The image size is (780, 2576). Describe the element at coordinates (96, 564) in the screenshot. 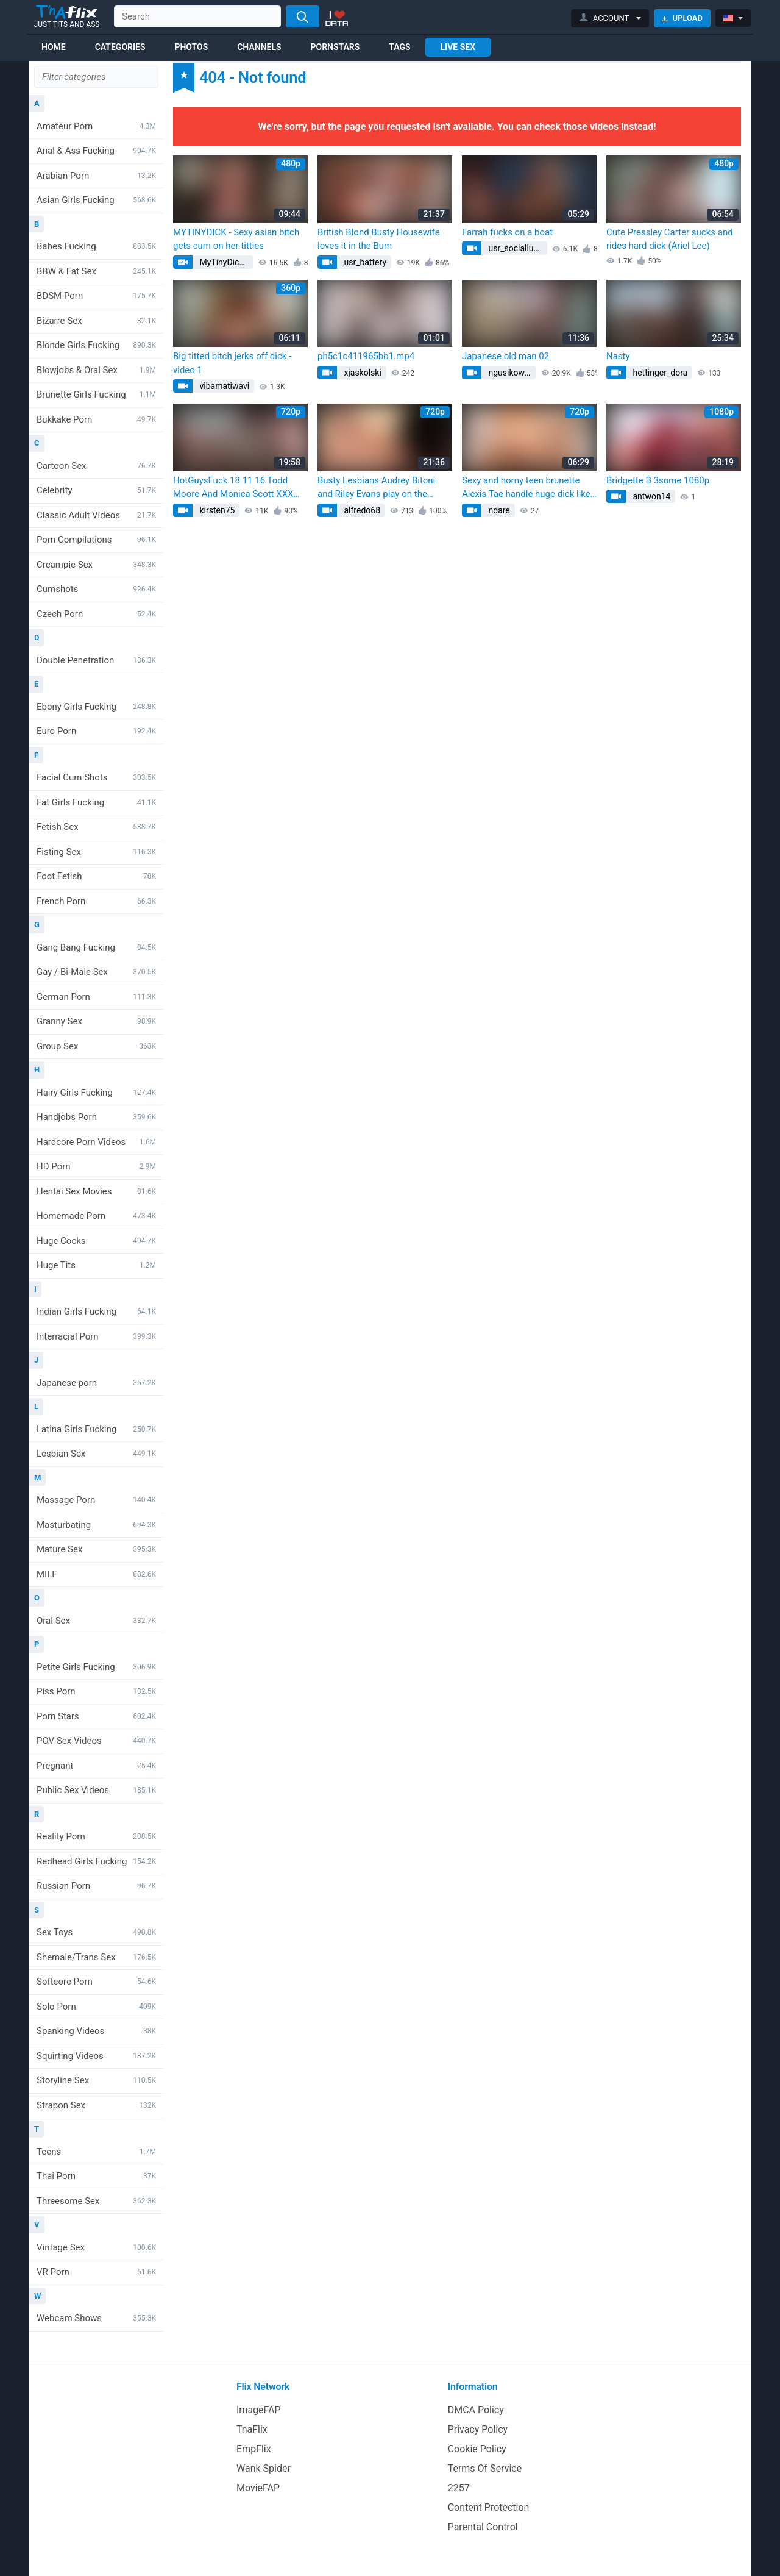

I see `Creampie Sex` at that location.